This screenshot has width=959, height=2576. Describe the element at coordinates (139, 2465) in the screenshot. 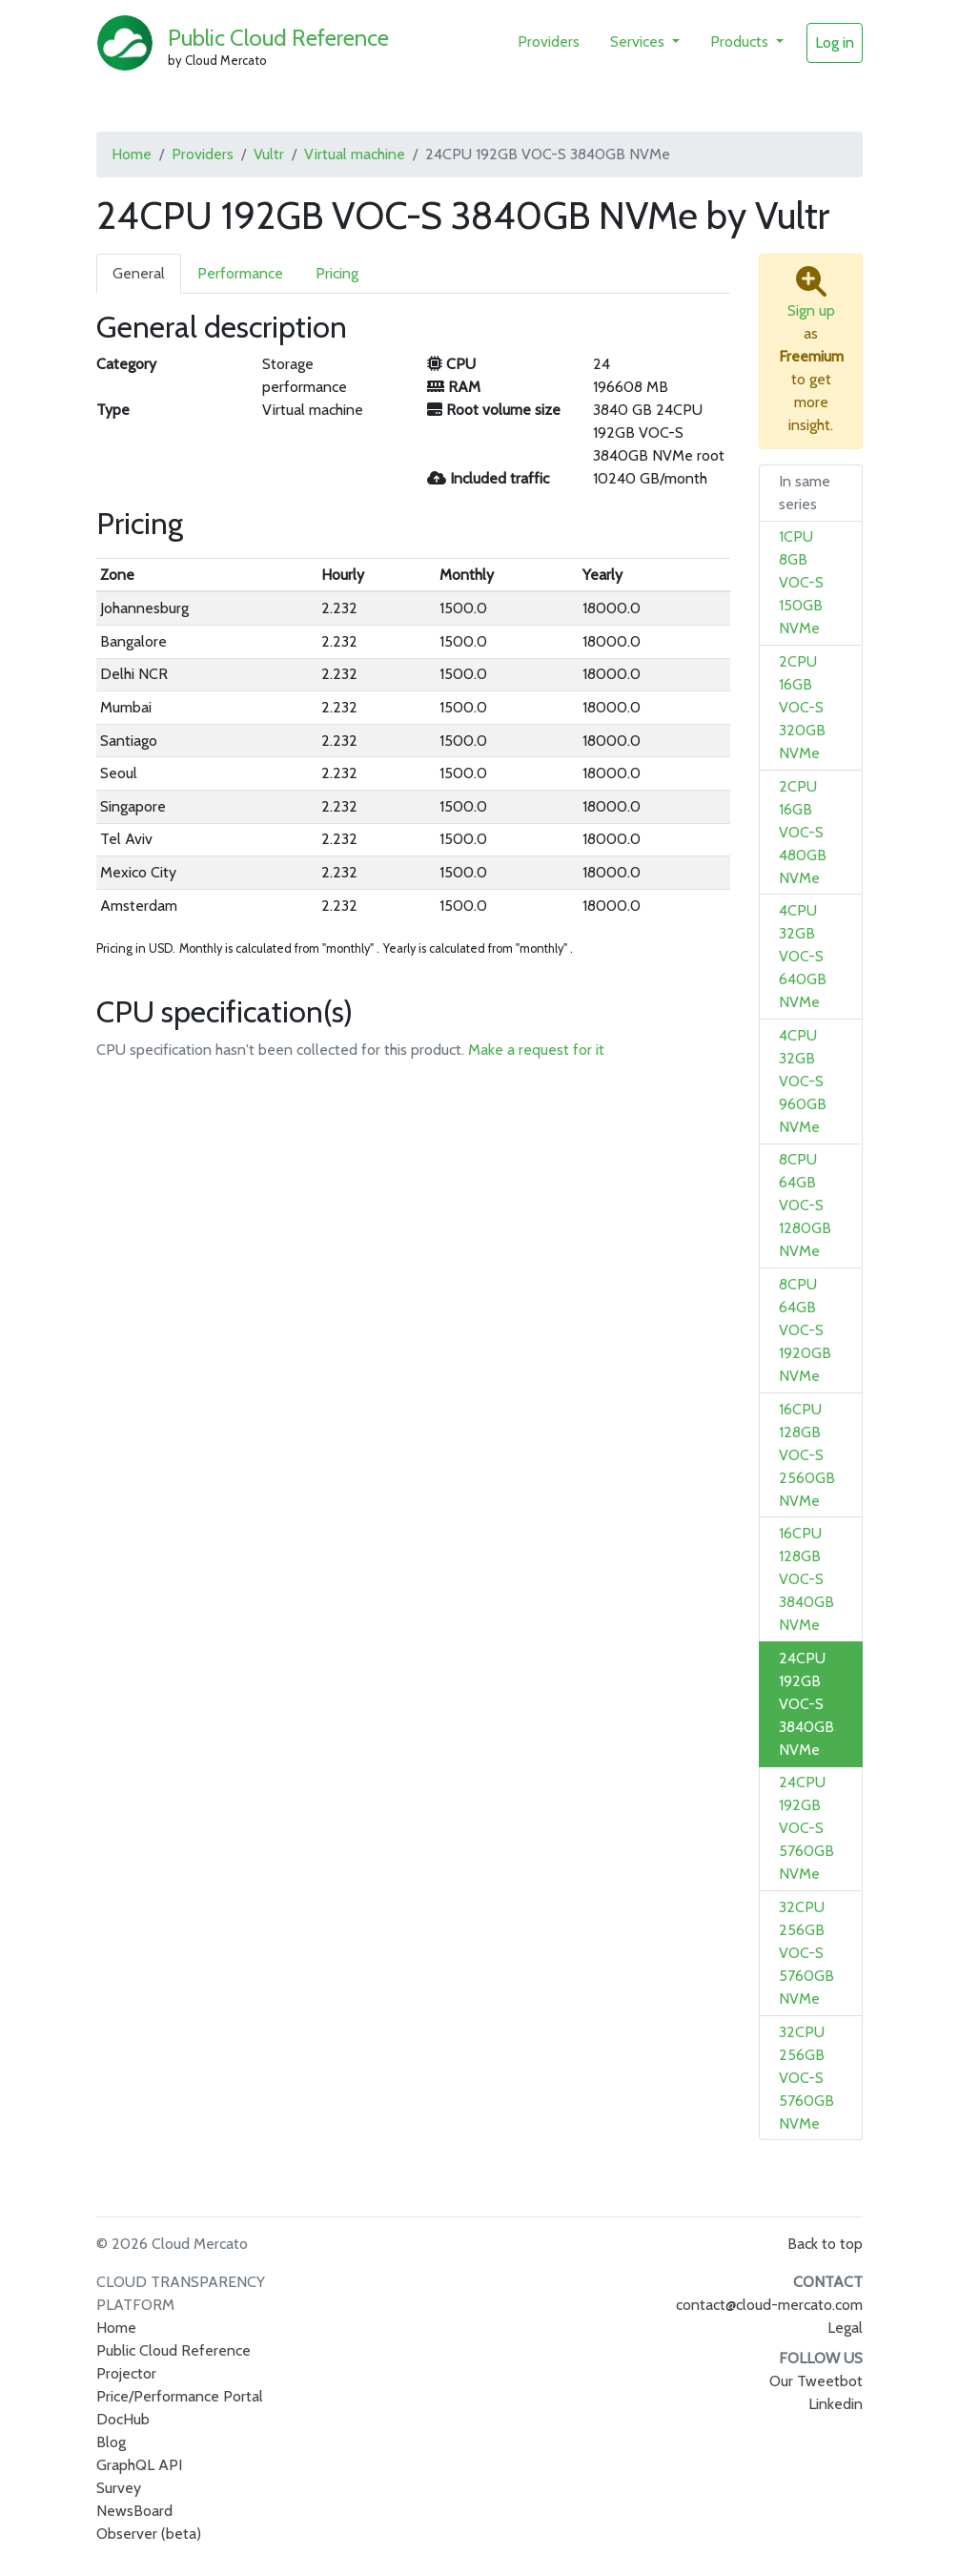

I see `GraphQL API` at that location.